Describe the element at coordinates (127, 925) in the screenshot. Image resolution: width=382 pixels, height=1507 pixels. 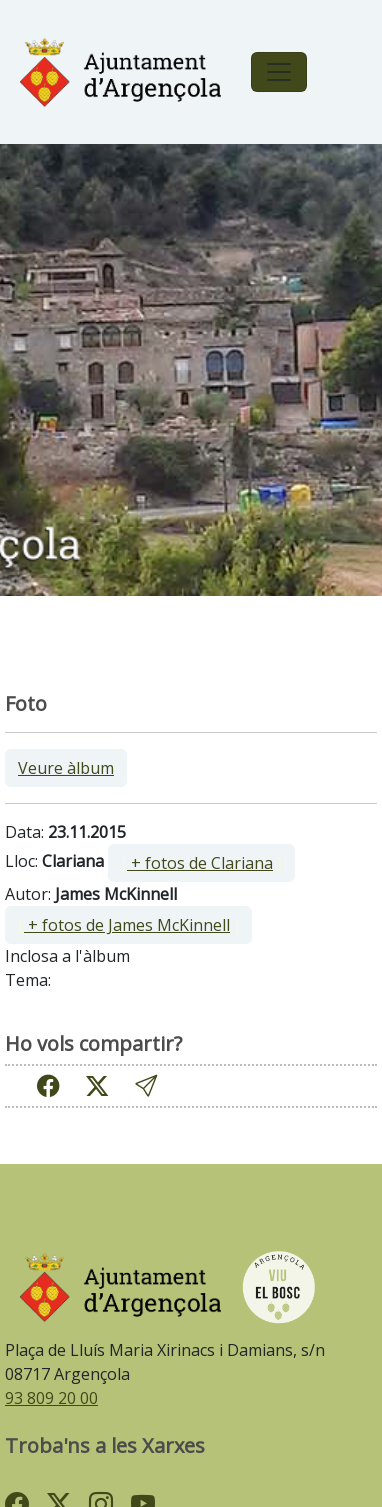
I see `+ fotos de James McKinnell` at that location.